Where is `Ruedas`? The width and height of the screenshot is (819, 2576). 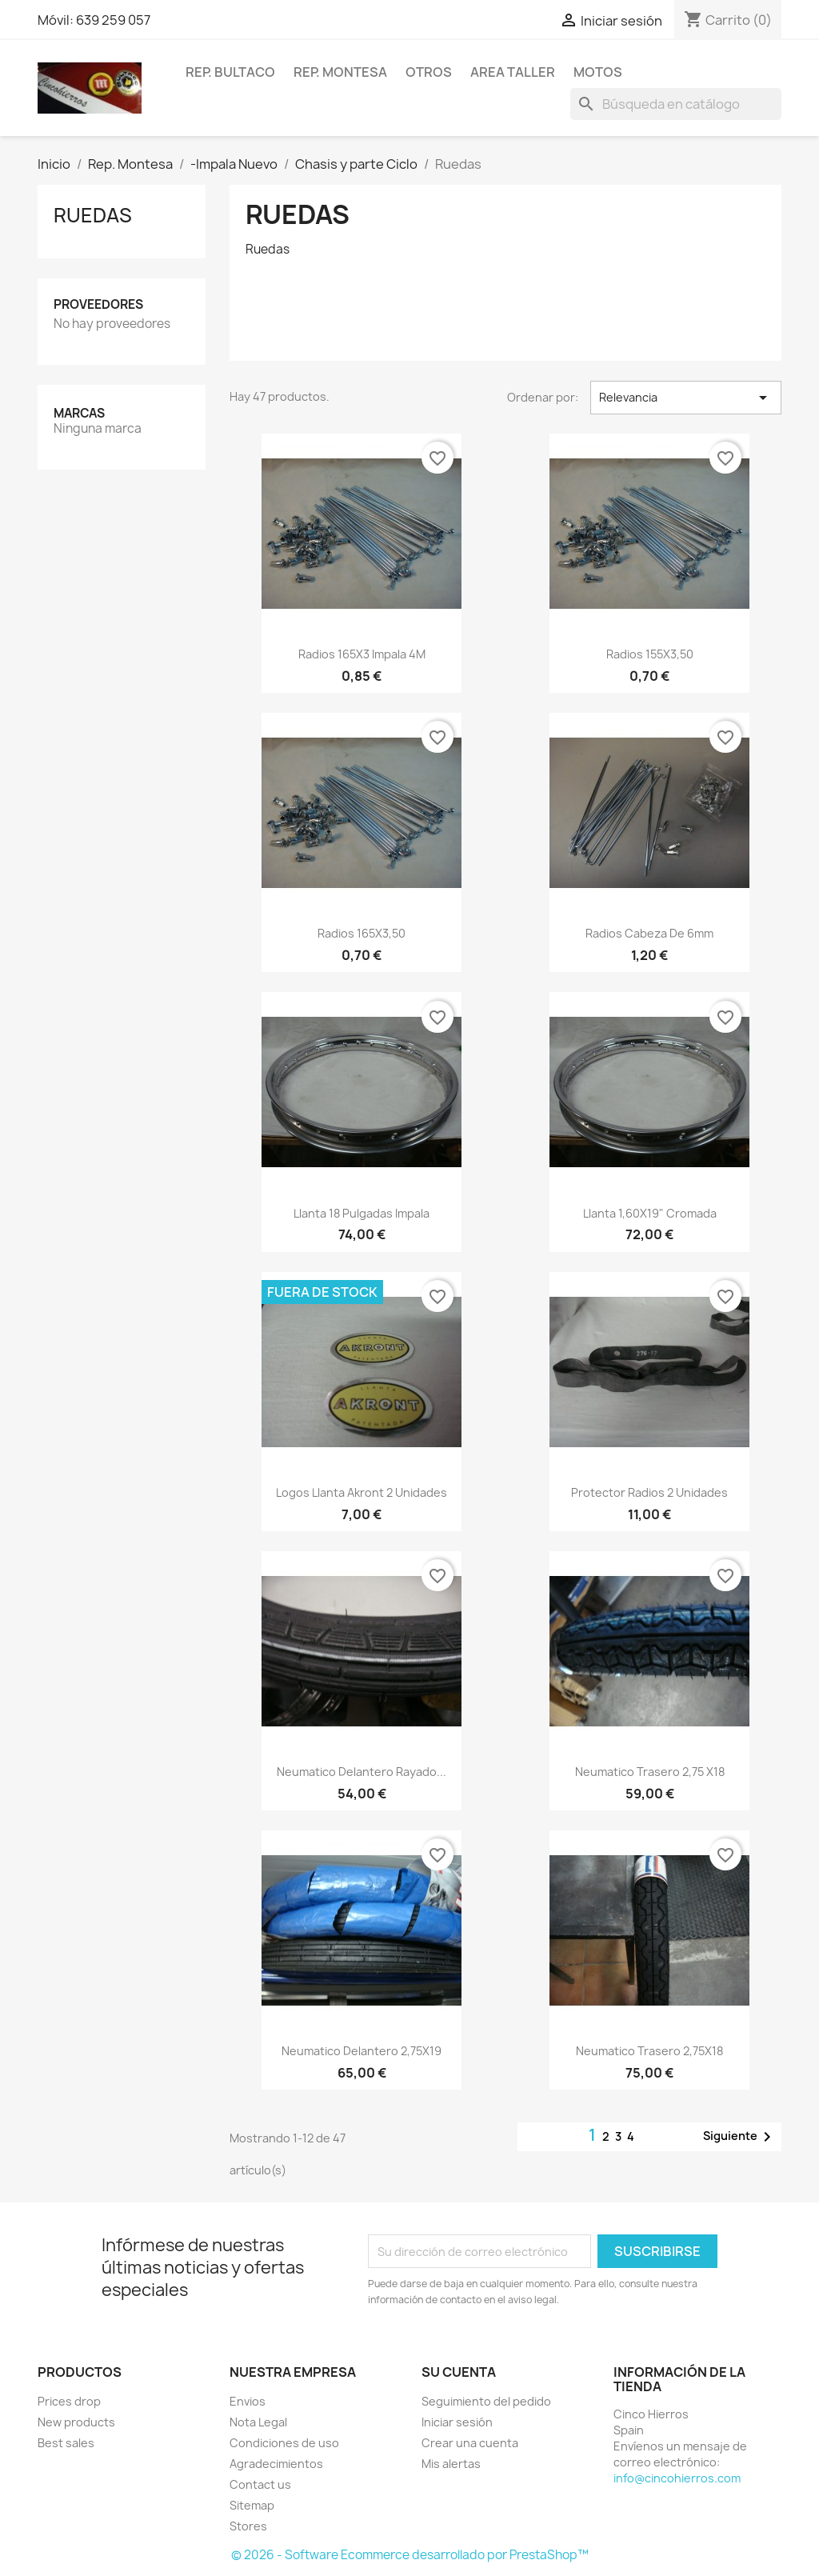 Ruedas is located at coordinates (93, 215).